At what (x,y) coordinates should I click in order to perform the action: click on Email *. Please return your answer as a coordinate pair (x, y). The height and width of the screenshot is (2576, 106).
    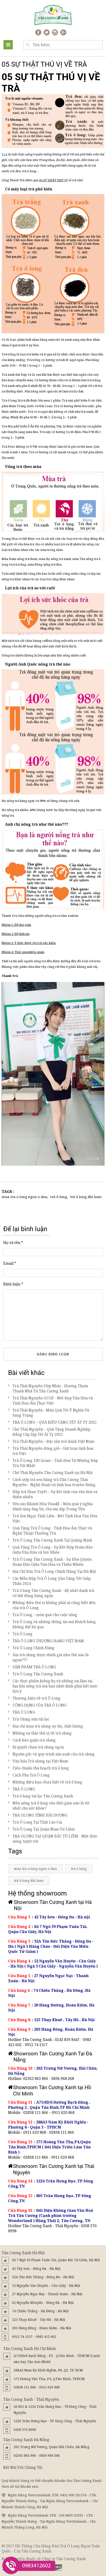
    Looking at the image, I should click on (9, 1263).